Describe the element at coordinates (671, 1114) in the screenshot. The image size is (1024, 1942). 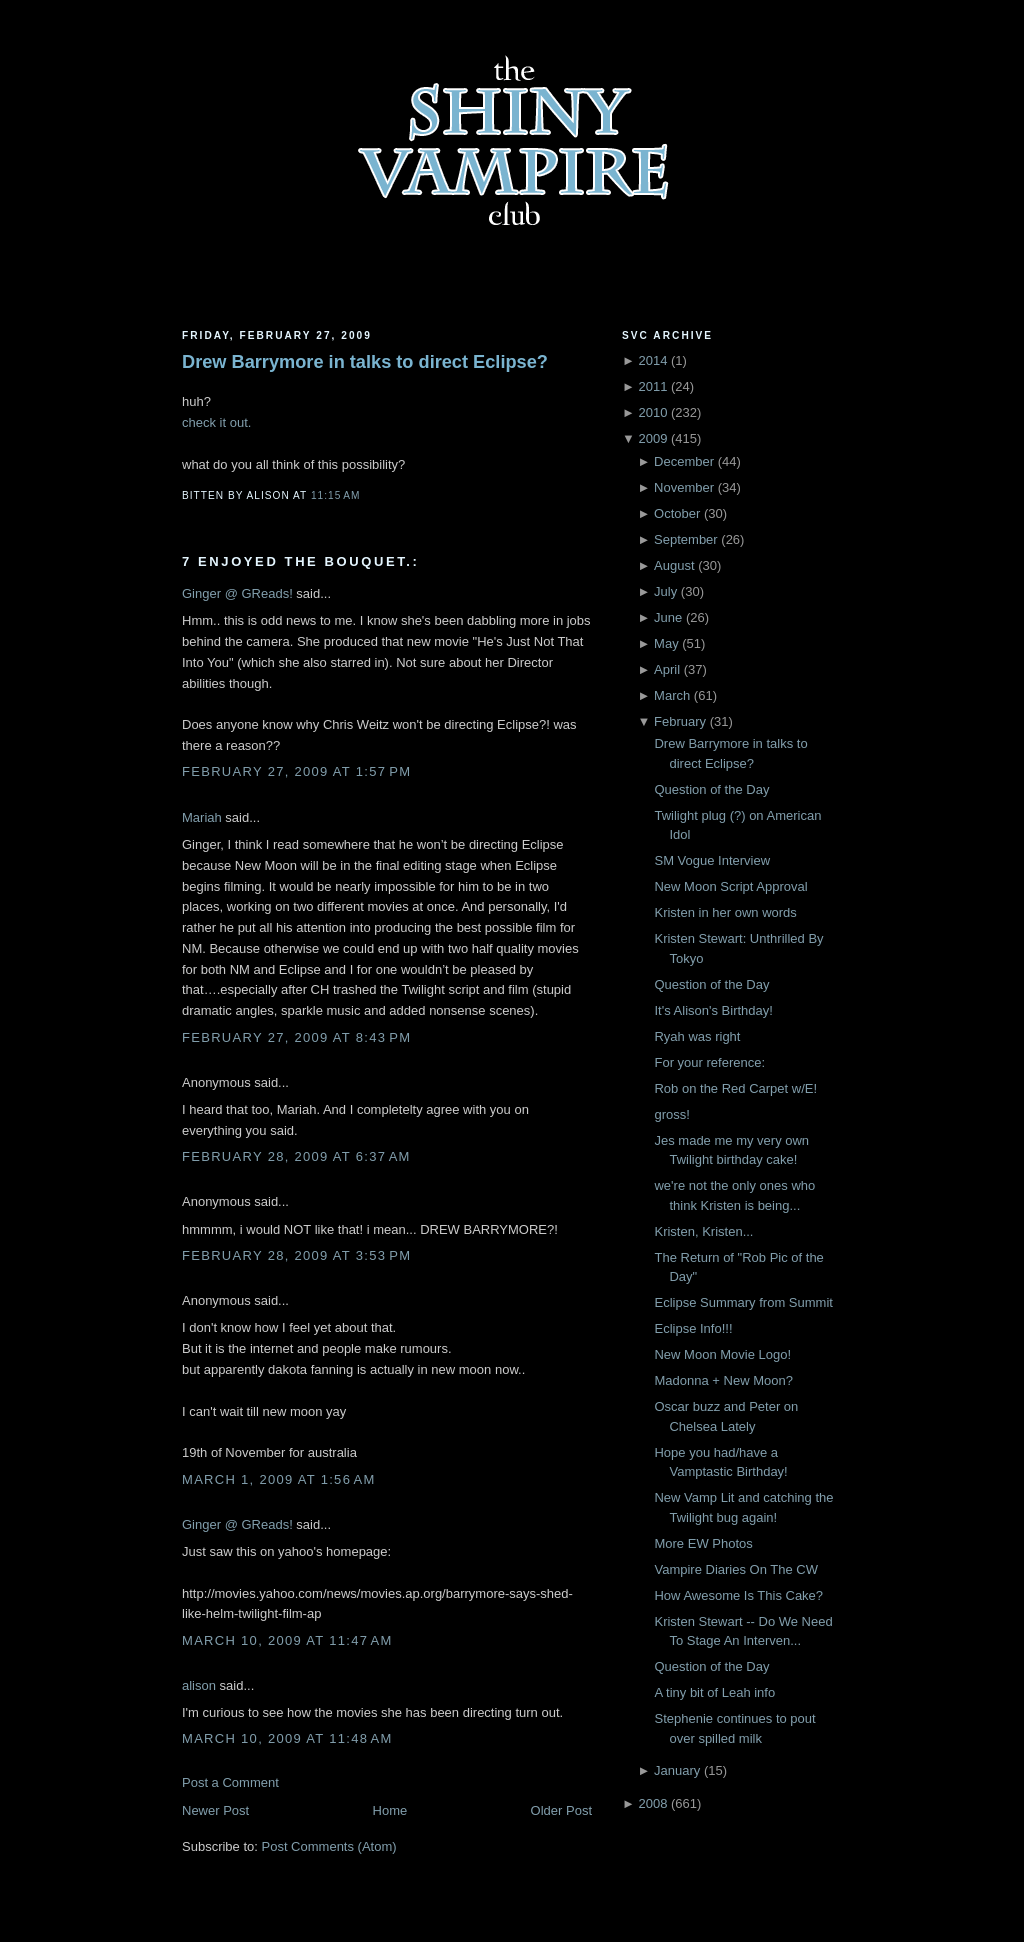
I see `gross!` at that location.